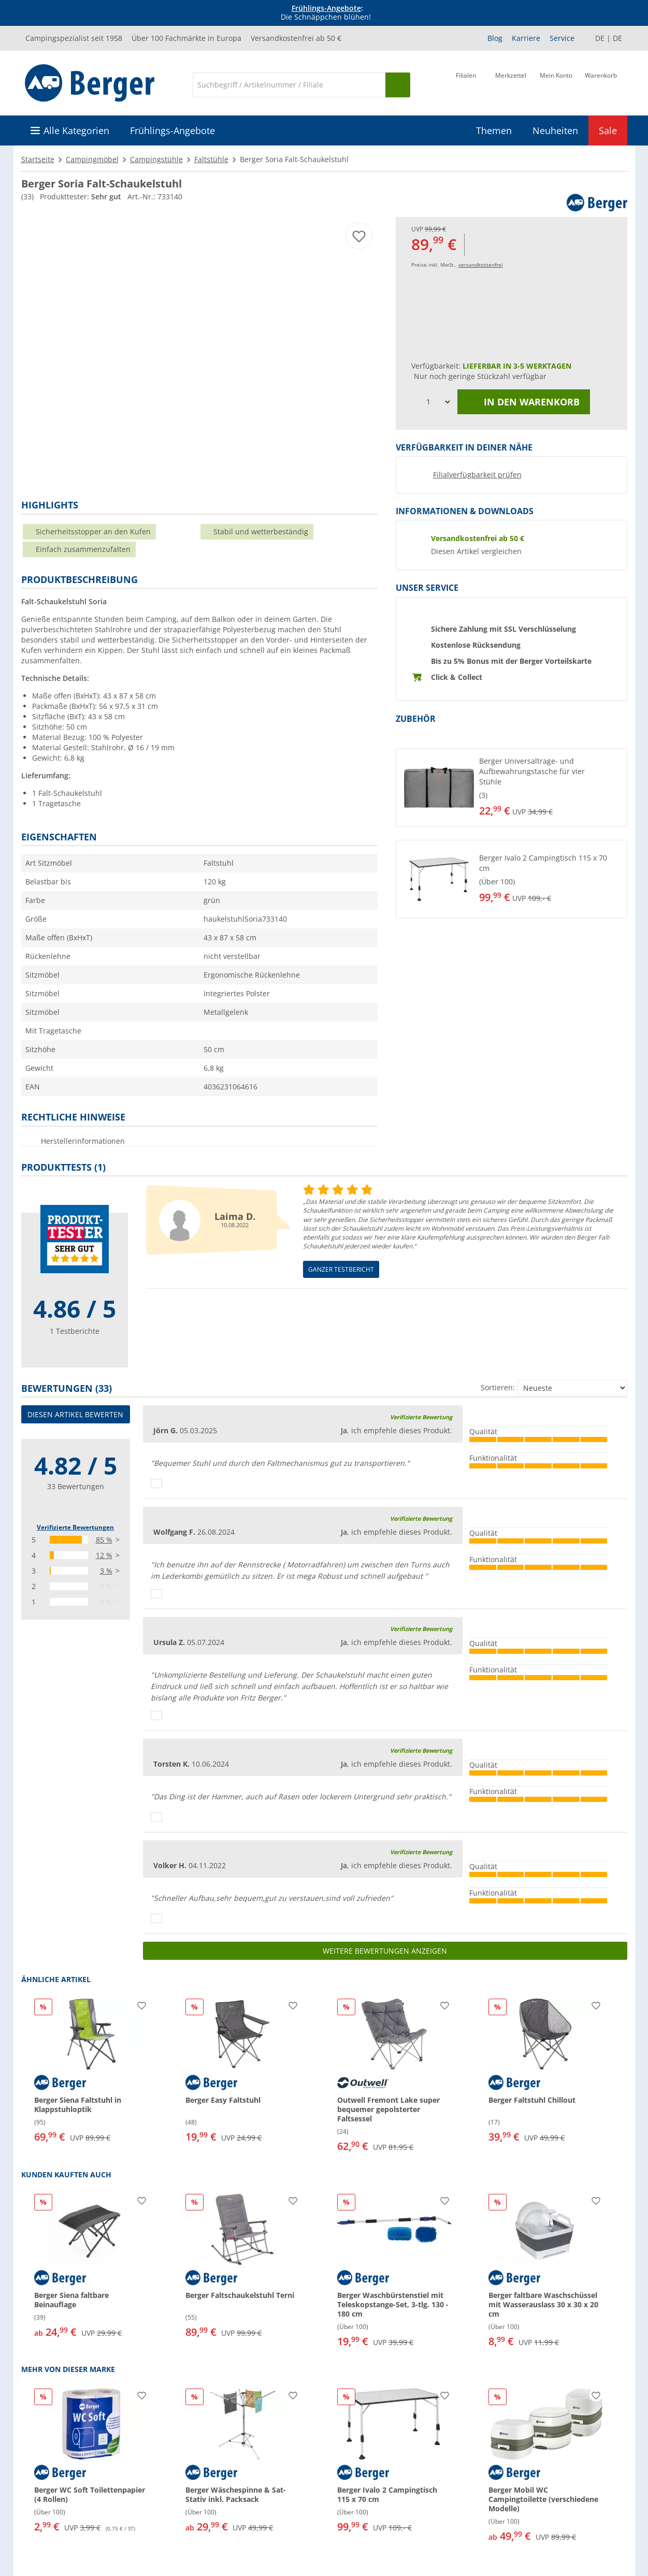  Describe the element at coordinates (494, 130) in the screenshot. I see `Themen` at that location.